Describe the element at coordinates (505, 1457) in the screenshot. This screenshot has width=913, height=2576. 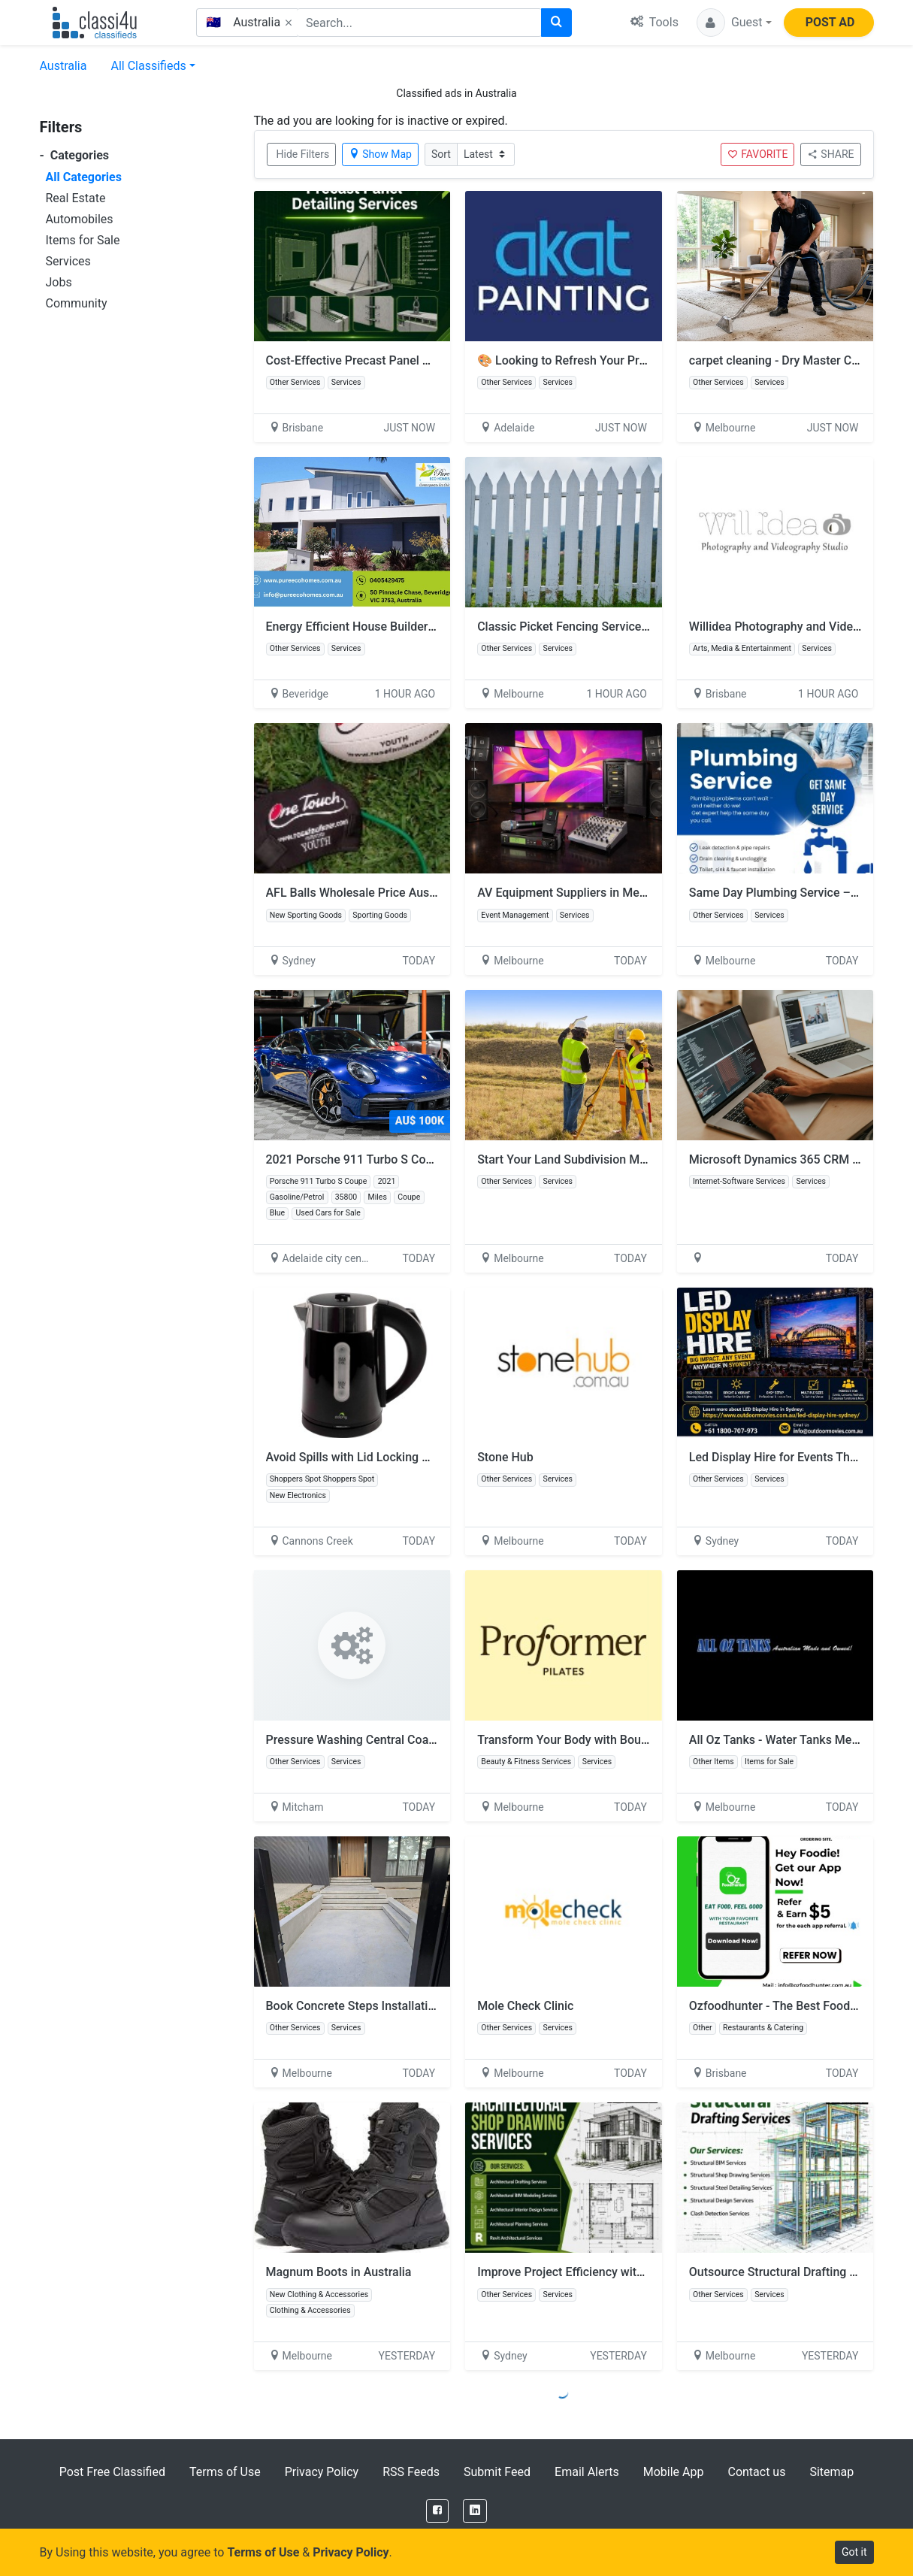
I see `Stone Hub` at that location.